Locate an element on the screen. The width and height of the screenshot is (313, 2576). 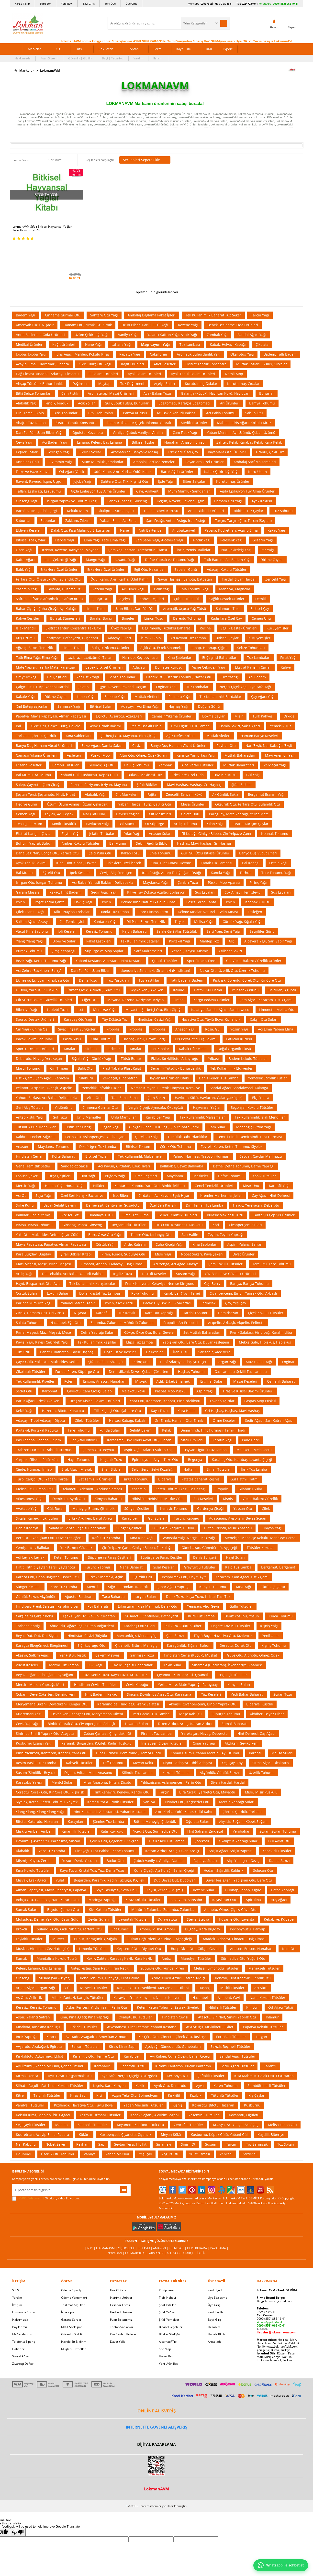
Tütsülük Buhurdanlıklar is located at coordinates (36, 1099).